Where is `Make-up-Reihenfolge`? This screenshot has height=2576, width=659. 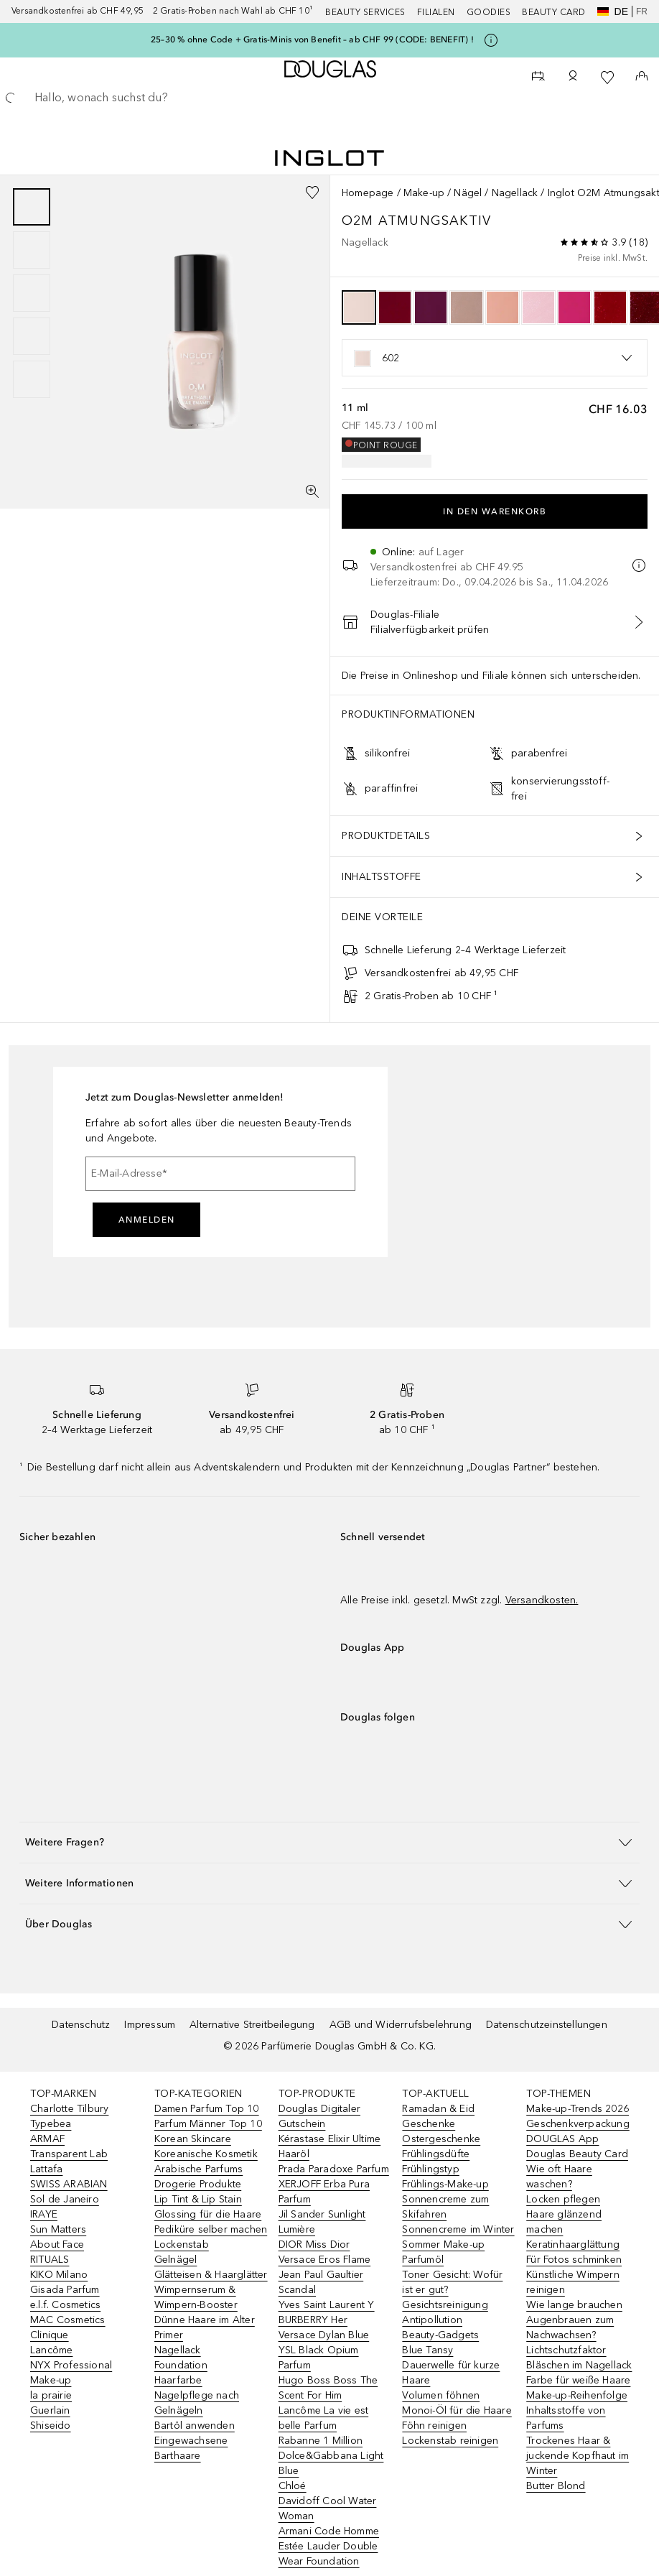 Make-up-Reihenfolge is located at coordinates (576, 2395).